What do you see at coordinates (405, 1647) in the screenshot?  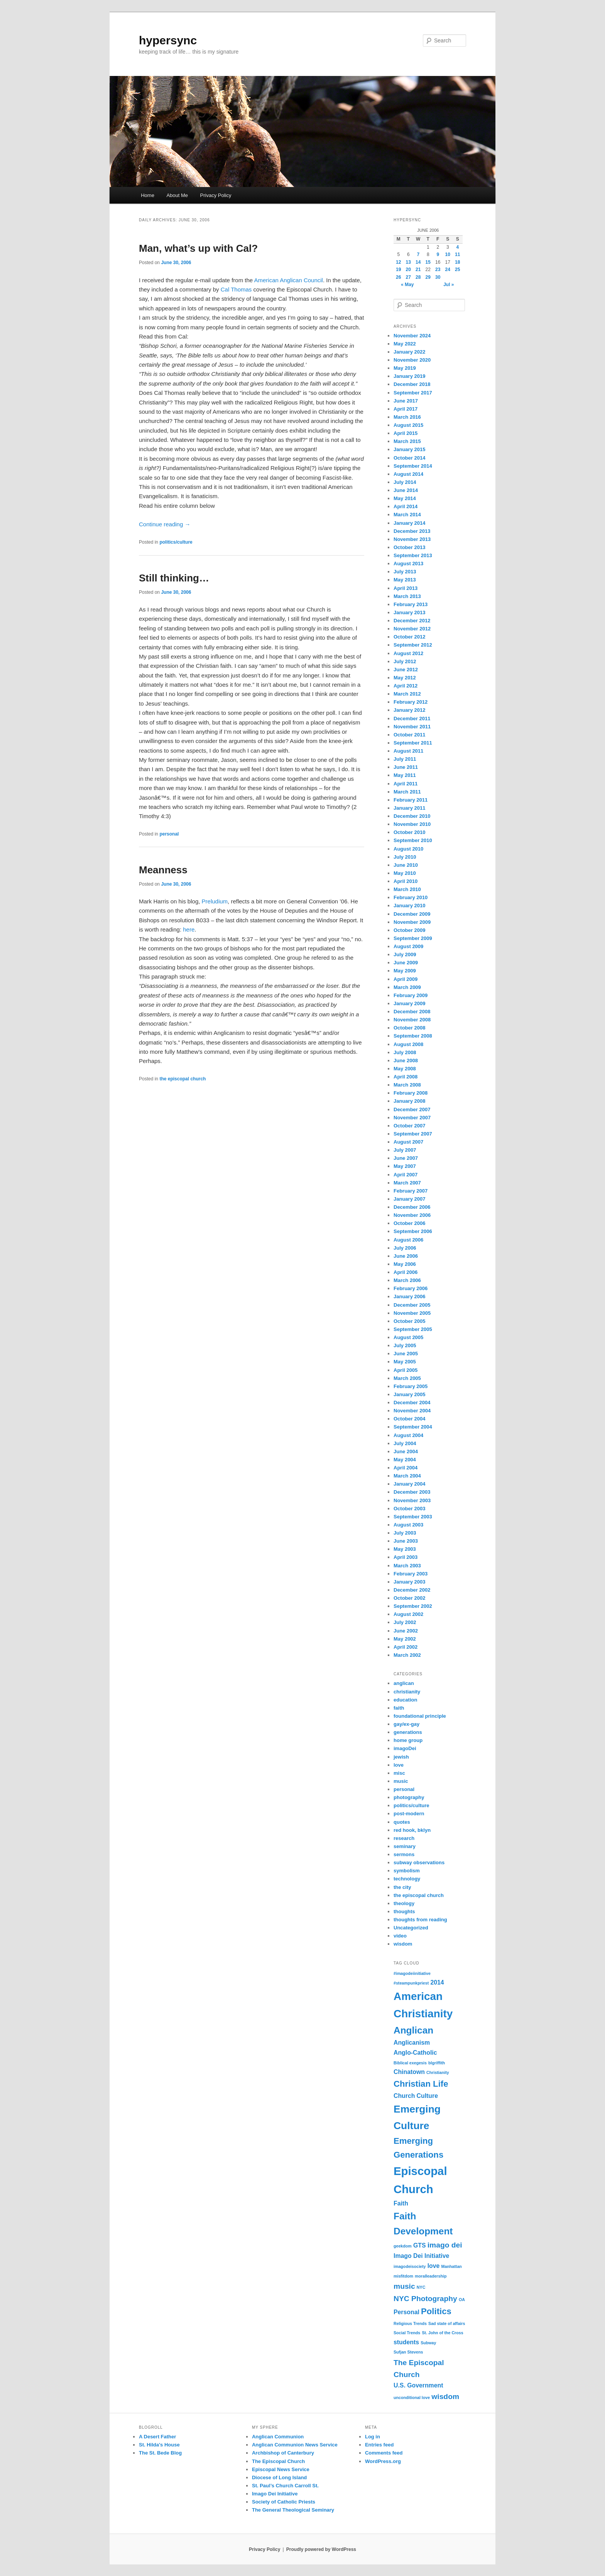 I see `April 2002` at bounding box center [405, 1647].